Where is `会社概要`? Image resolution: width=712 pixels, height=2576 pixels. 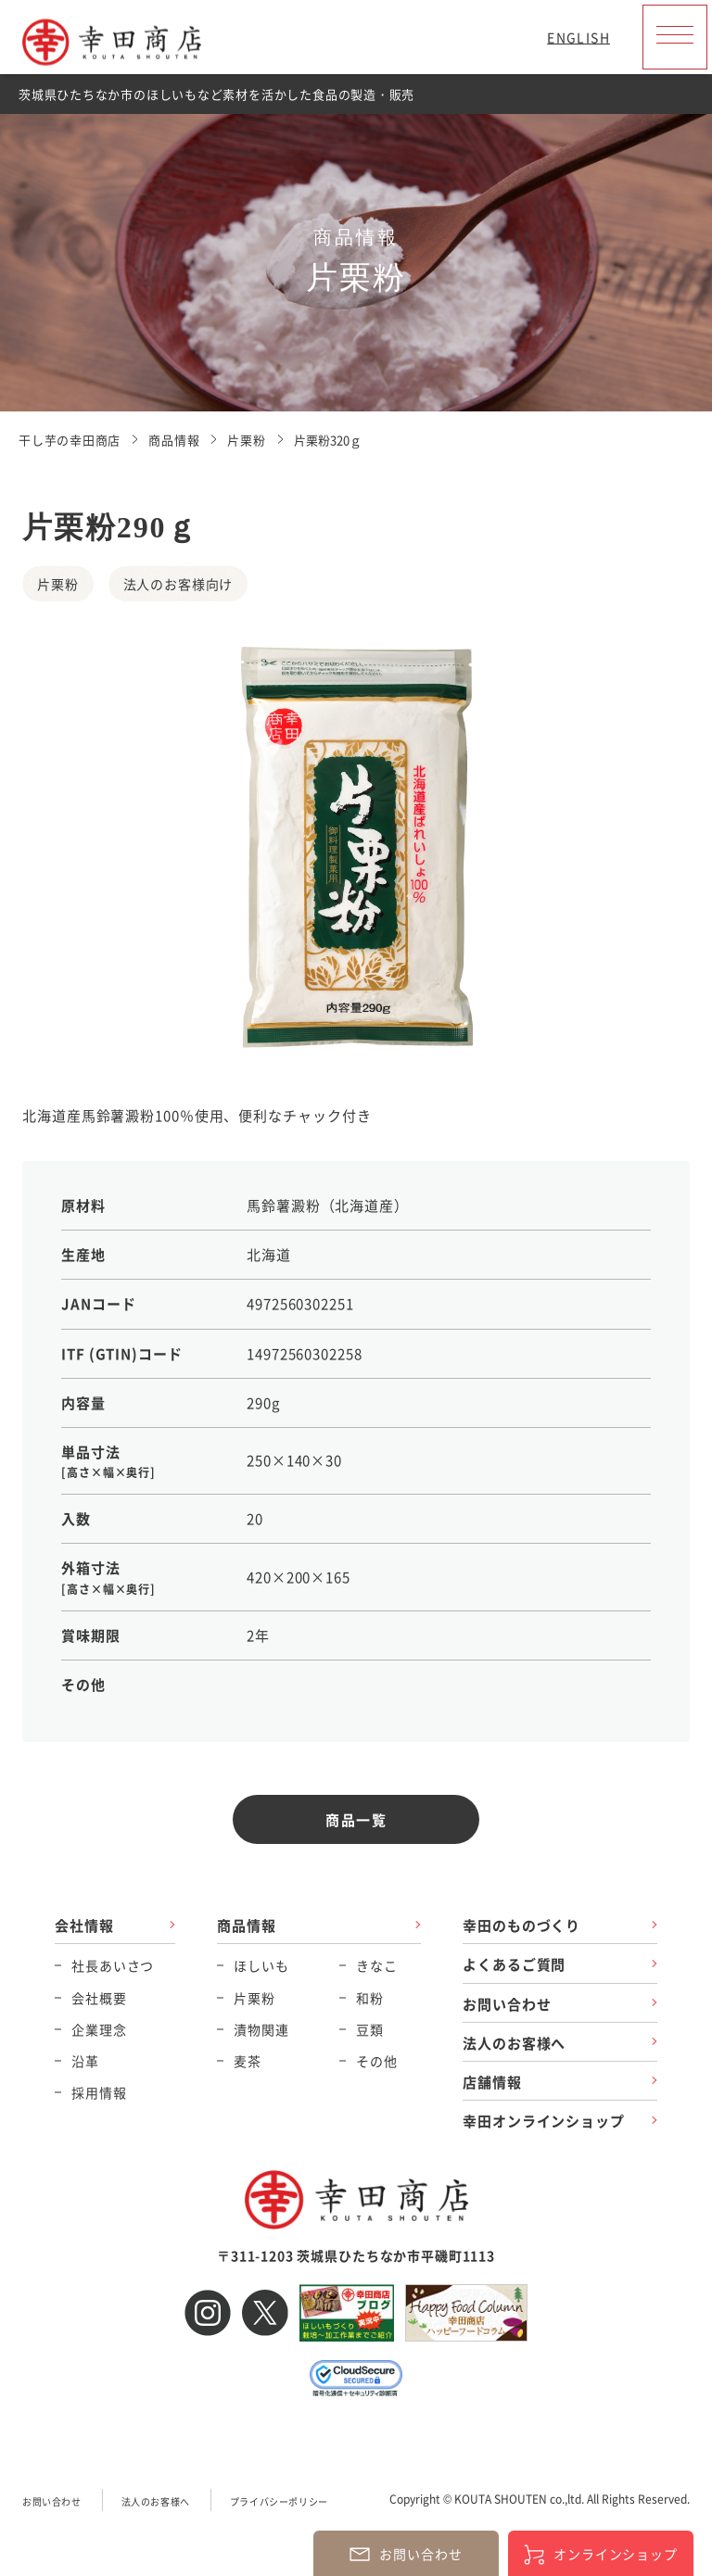
会社概要 is located at coordinates (98, 1998).